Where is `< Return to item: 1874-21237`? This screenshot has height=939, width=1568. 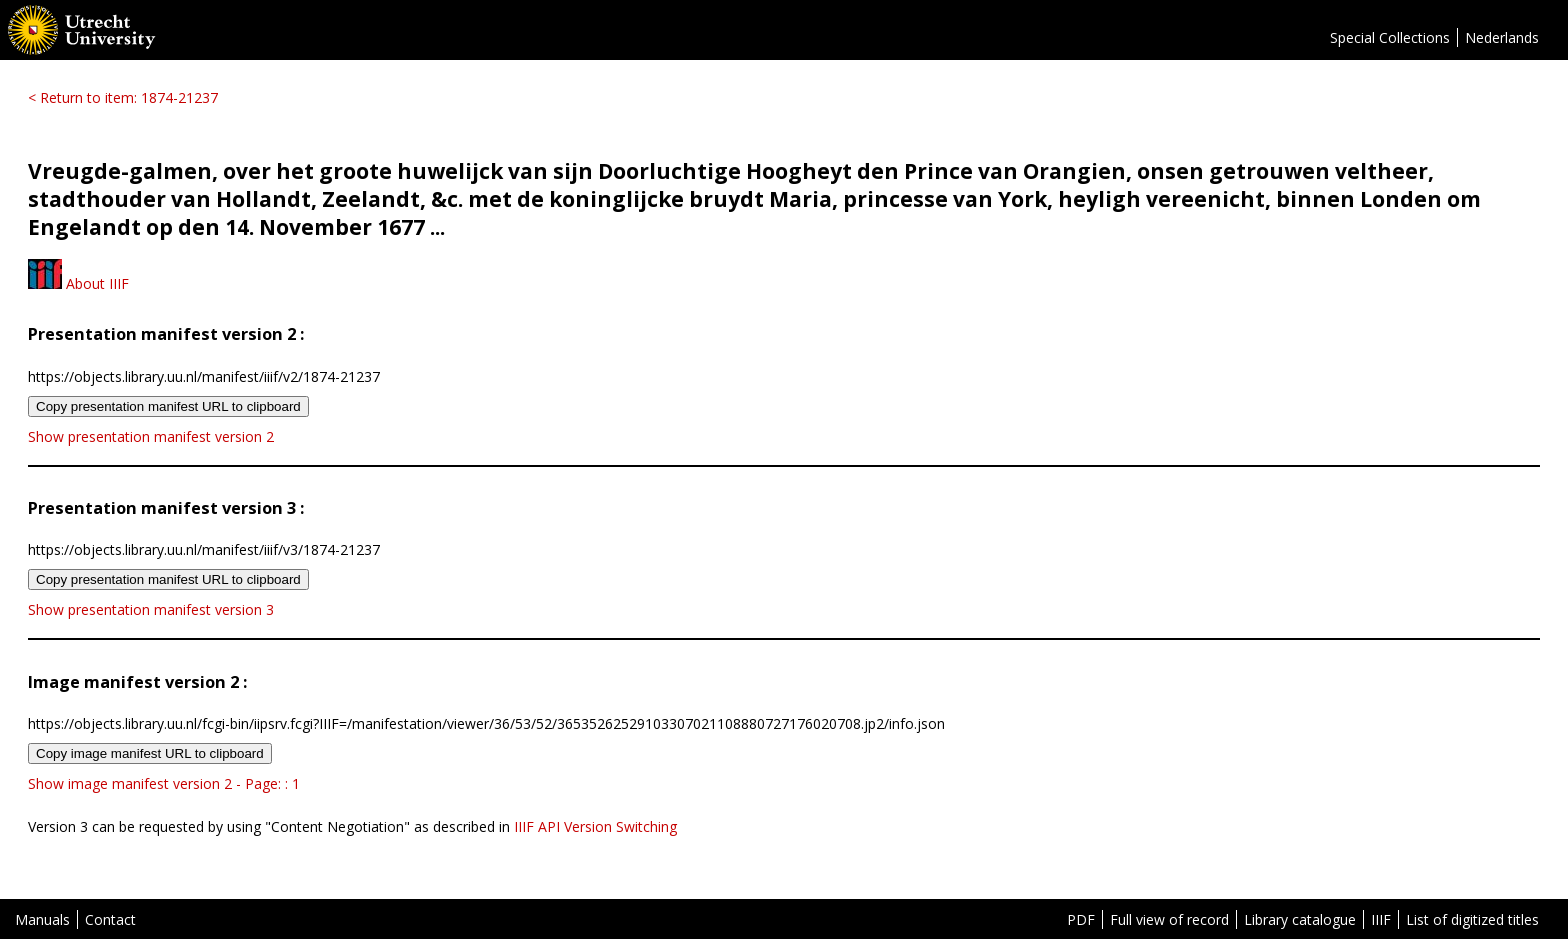 < Return to item: 1874-21237 is located at coordinates (123, 97).